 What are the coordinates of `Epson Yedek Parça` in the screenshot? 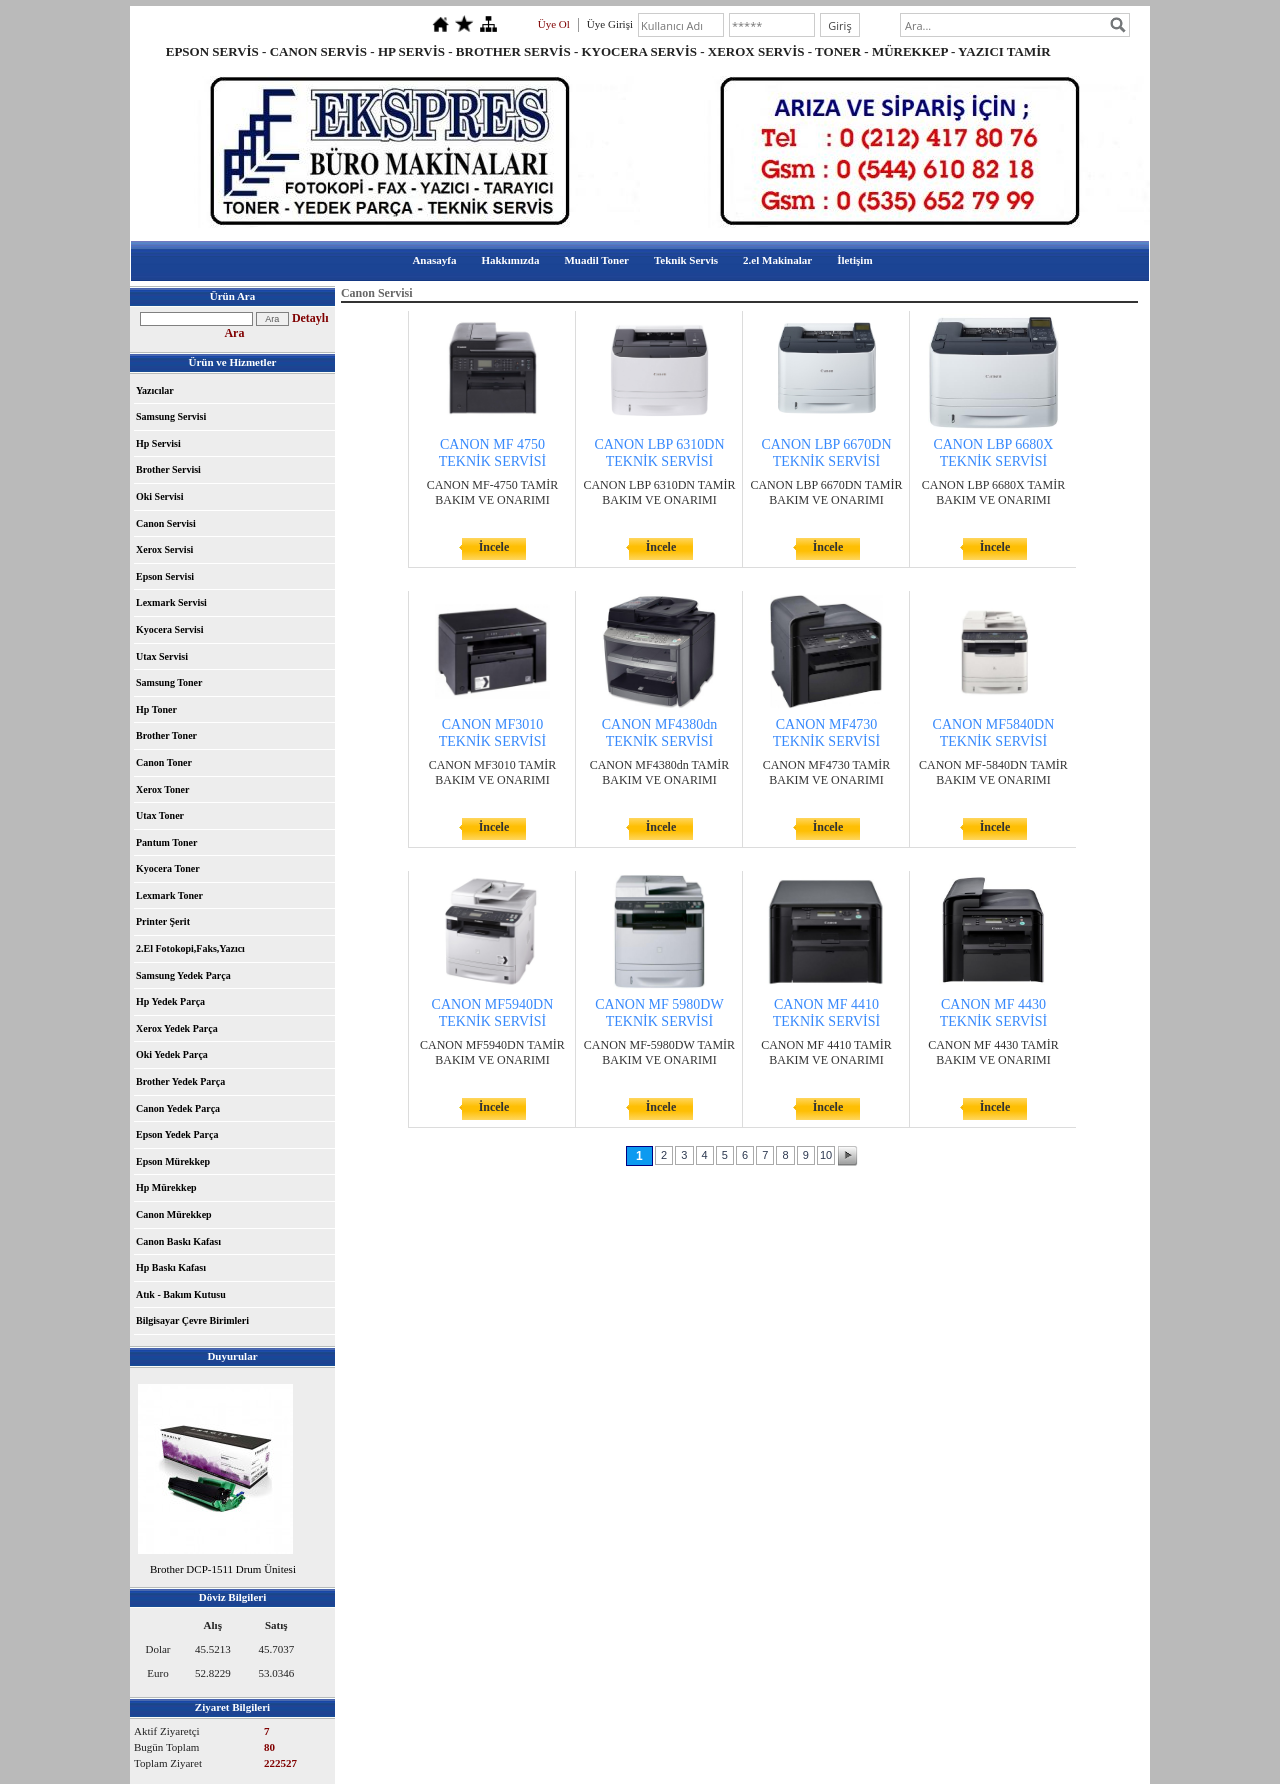 It's located at (177, 1134).